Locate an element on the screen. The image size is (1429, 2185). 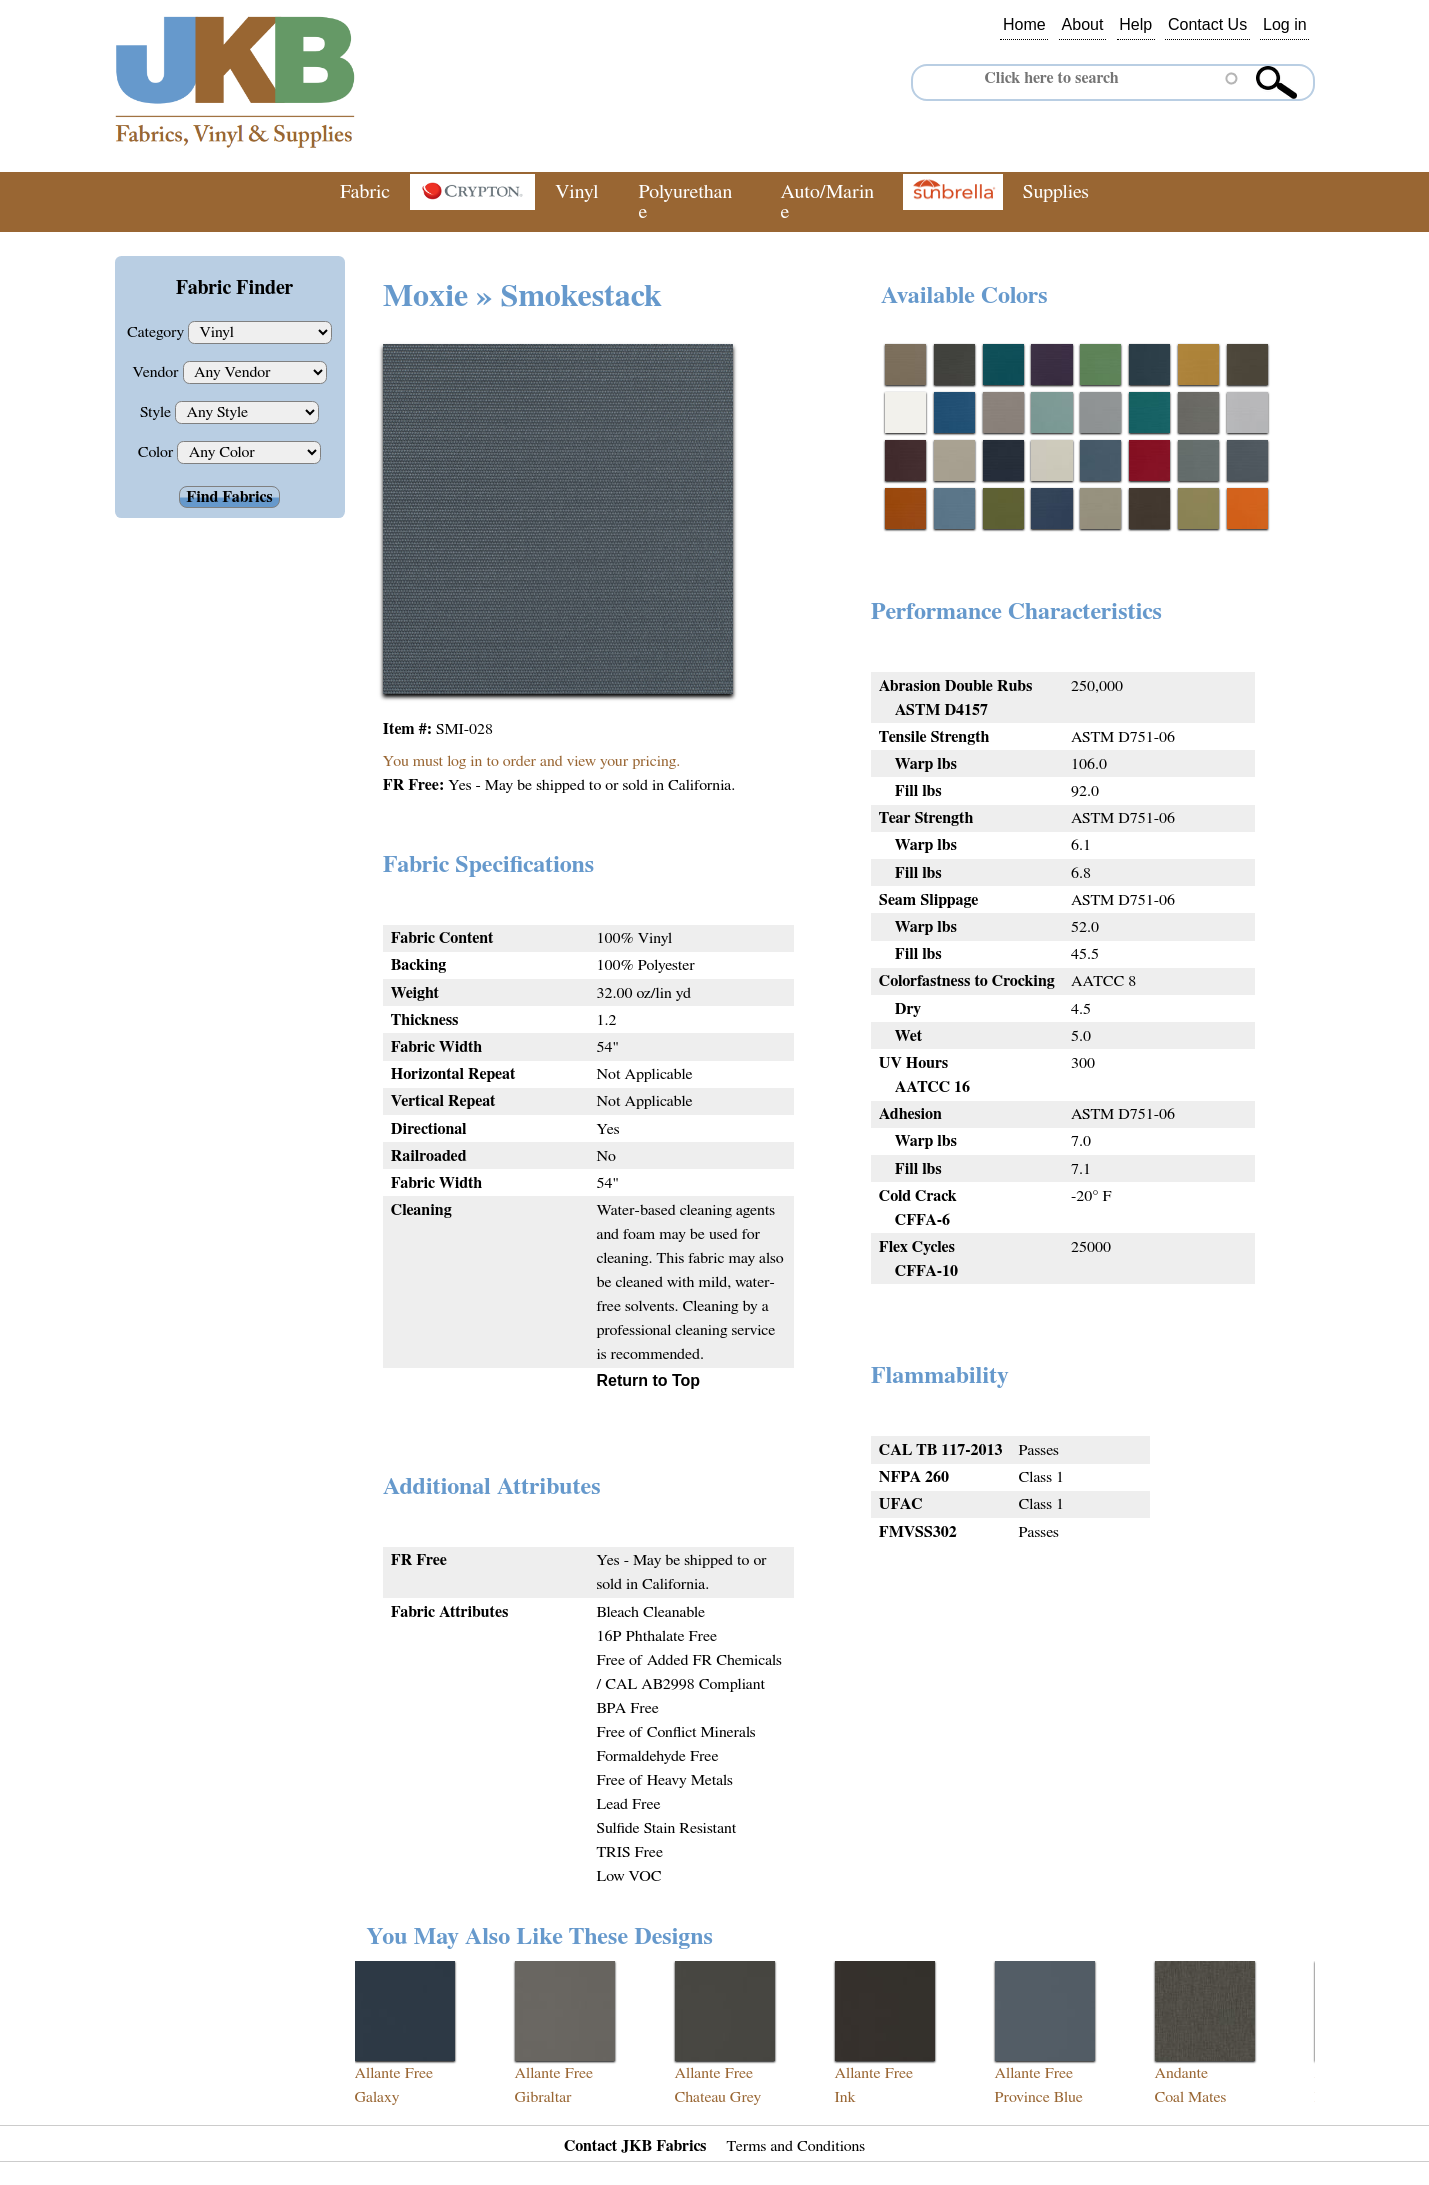
Coal Mates is located at coordinates (1191, 2097).